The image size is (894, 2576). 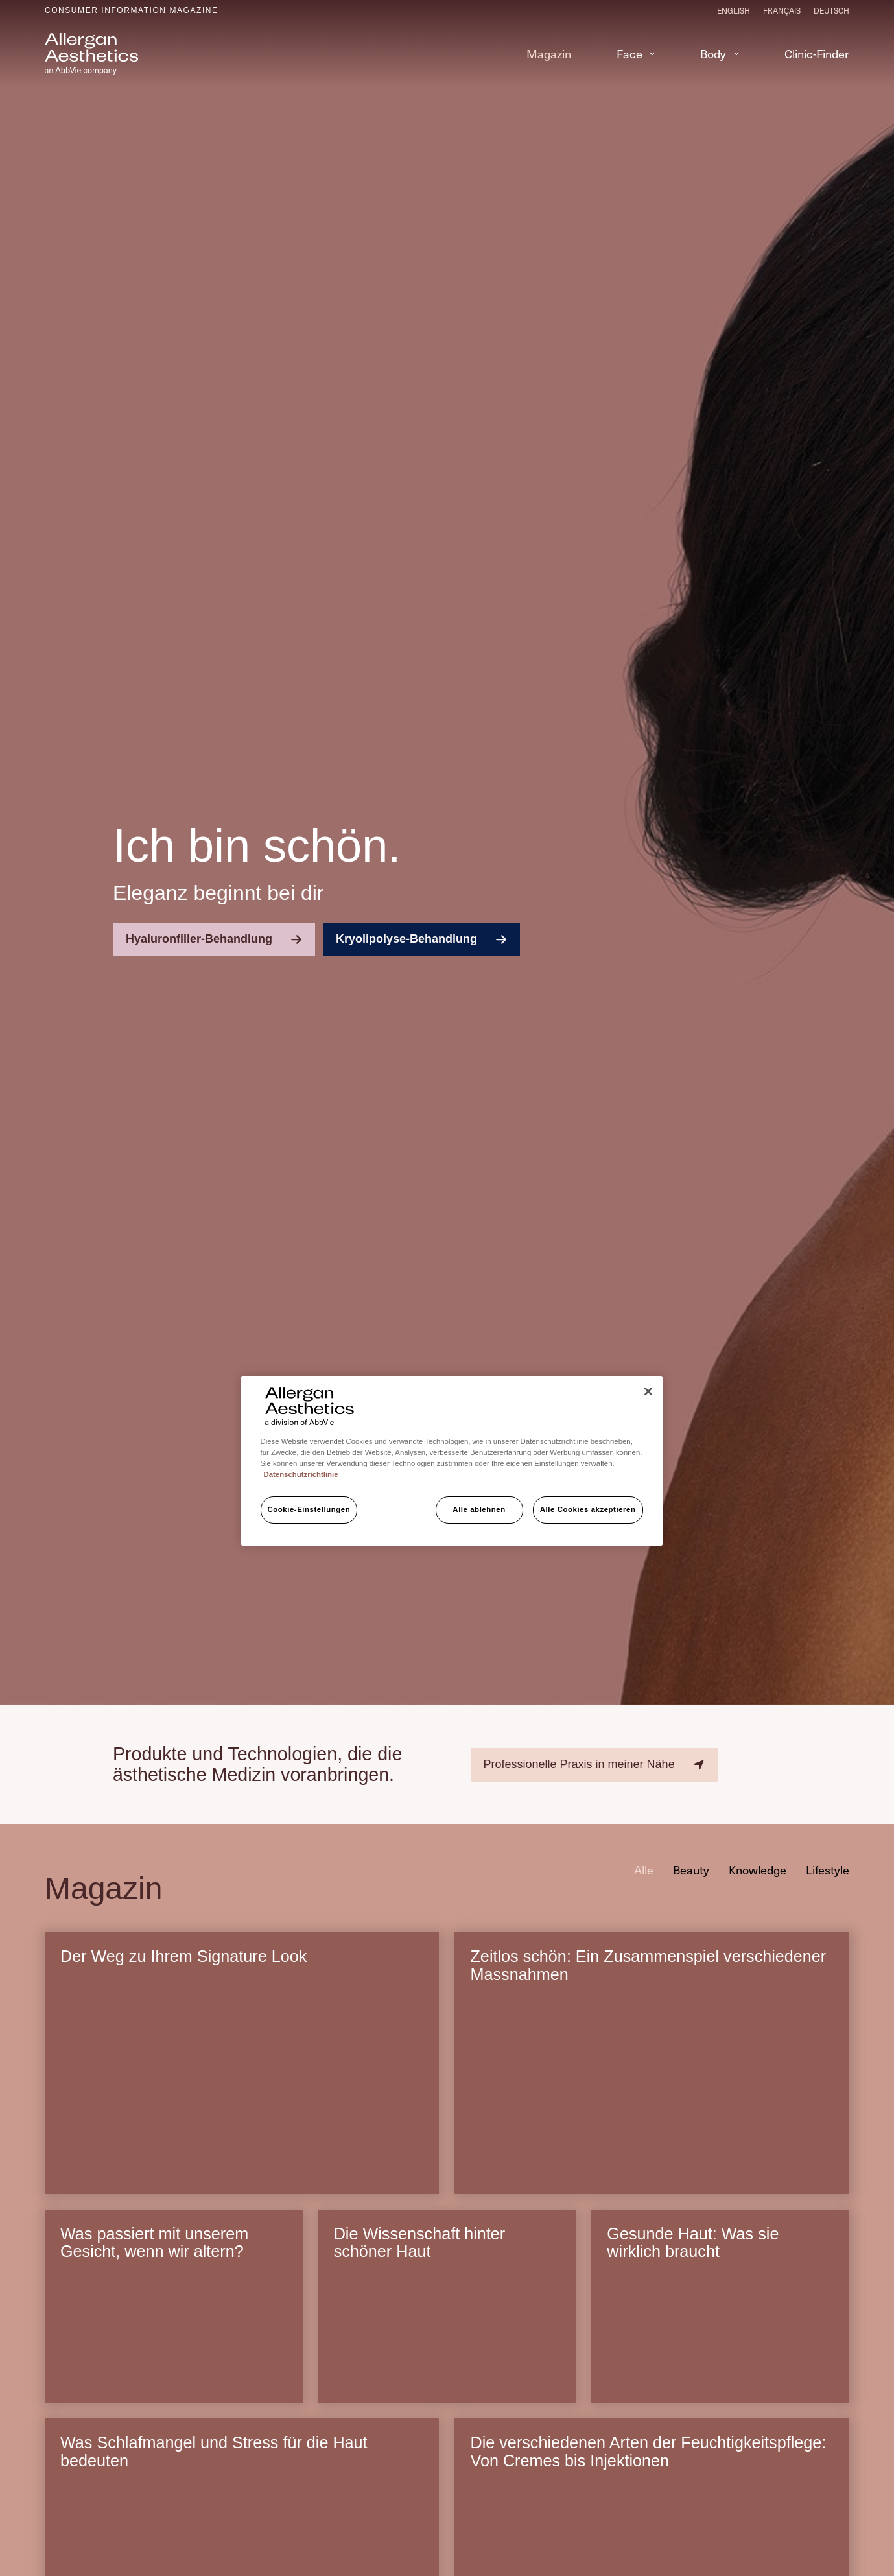 What do you see at coordinates (720, 2338) in the screenshot?
I see `[Gesunde Haut: Was sie wirklich braucht]` at bounding box center [720, 2338].